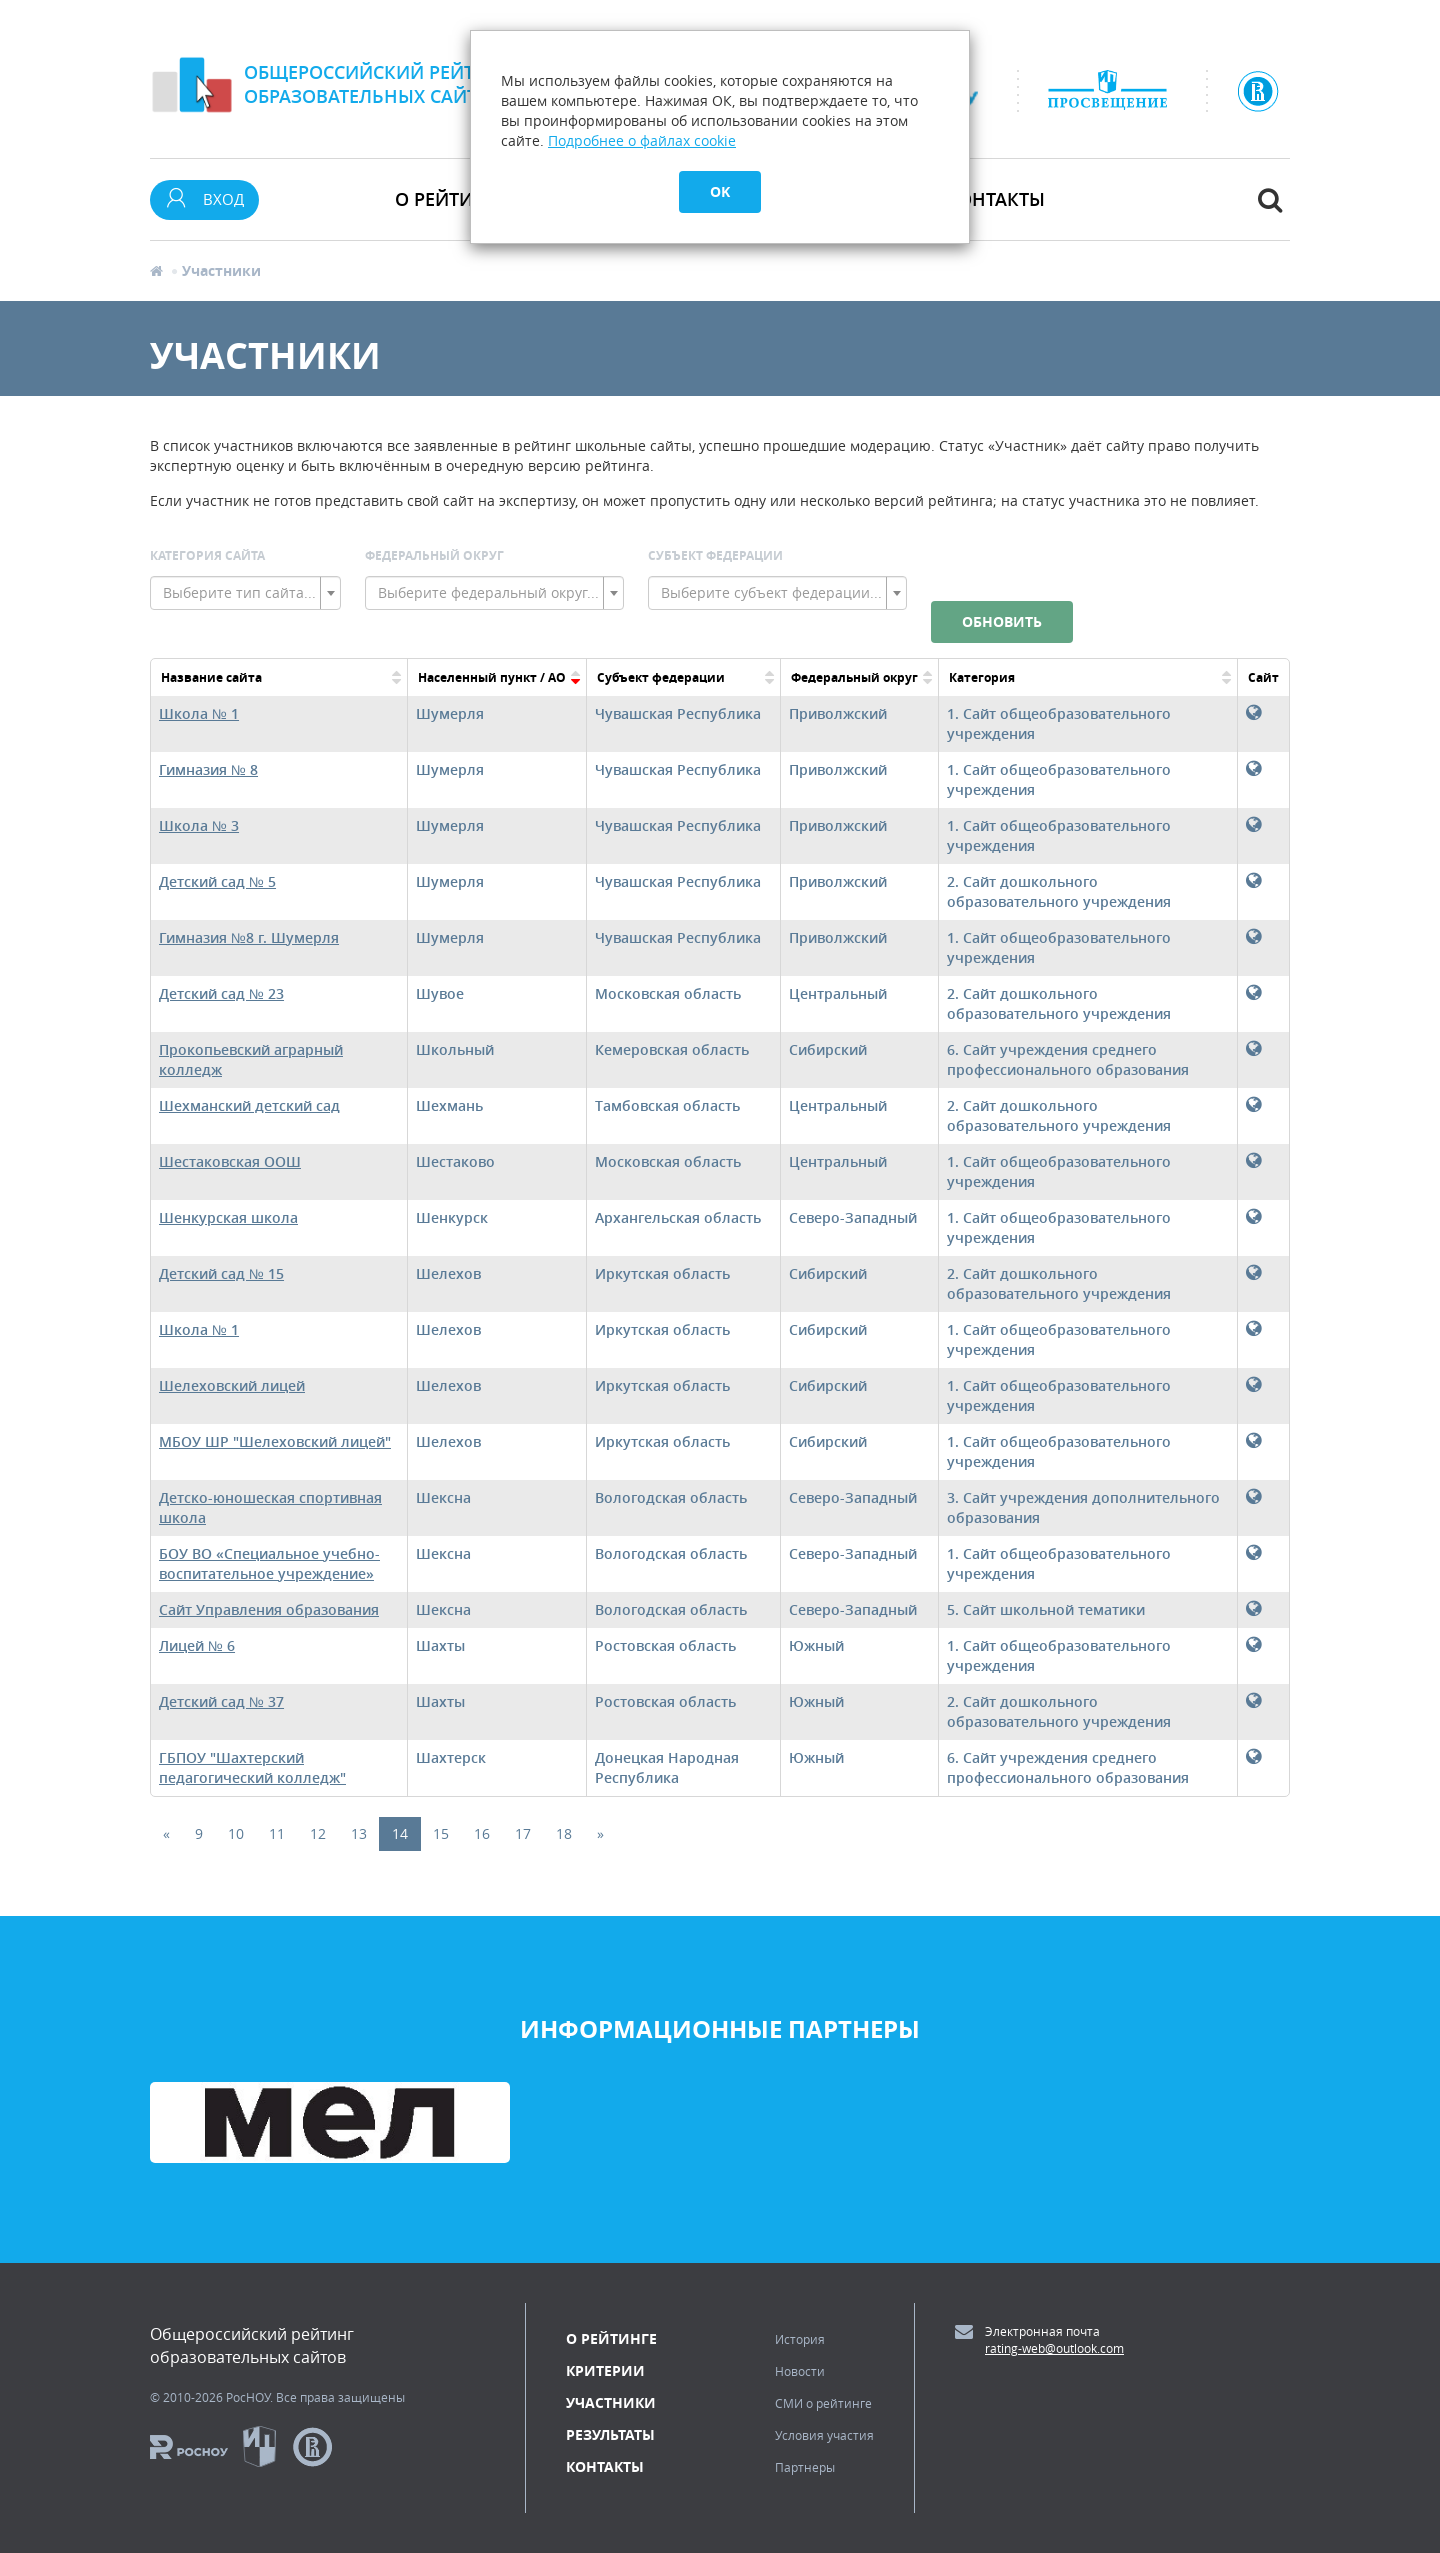 This screenshot has height=2553, width=1440. I want to click on Шелеховский лицей, so click(232, 1385).